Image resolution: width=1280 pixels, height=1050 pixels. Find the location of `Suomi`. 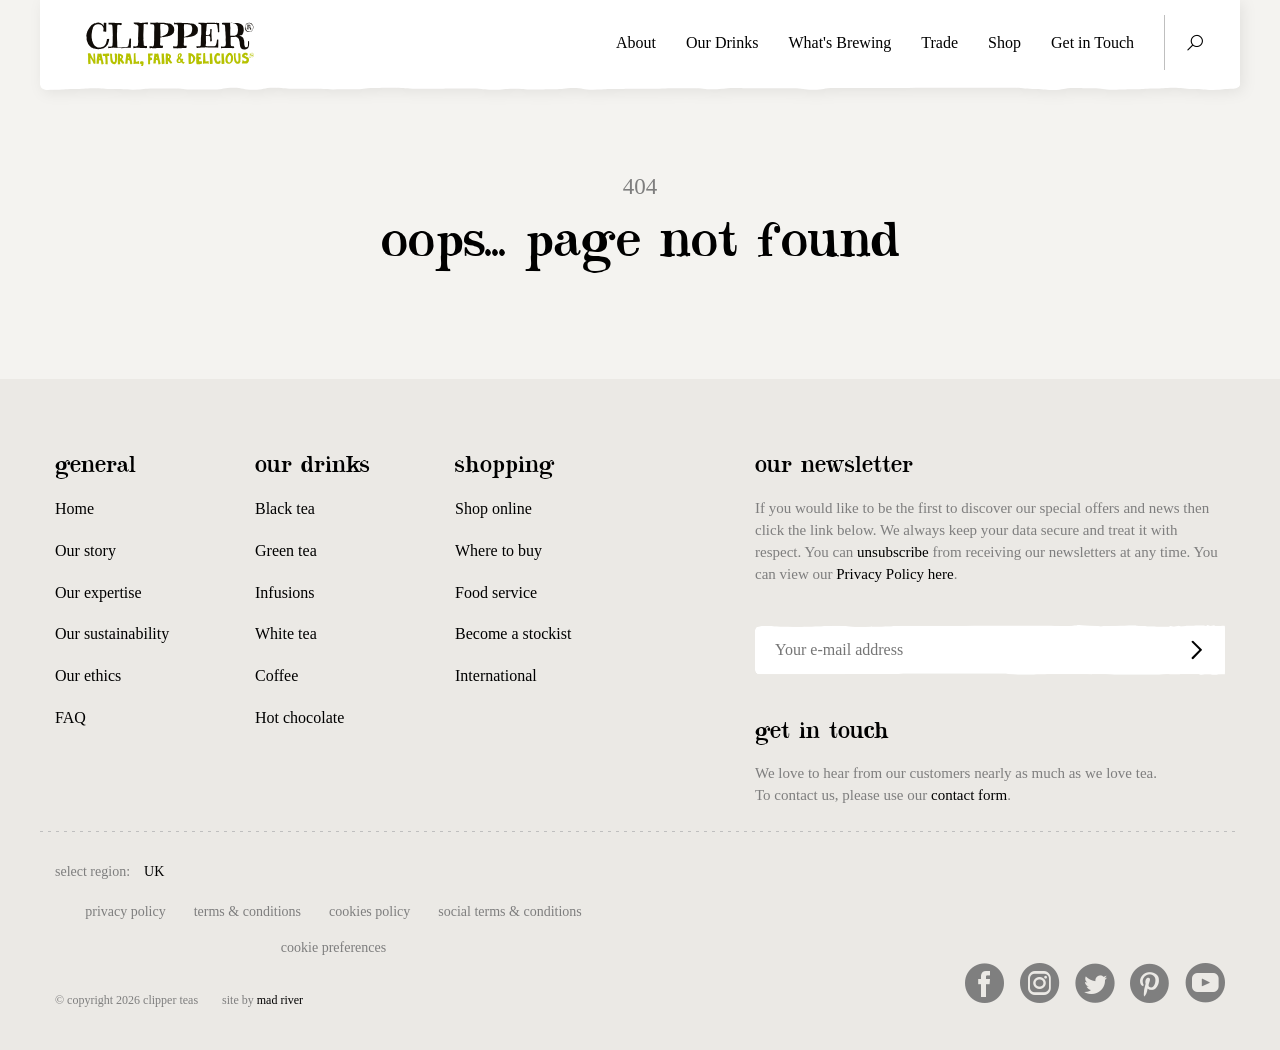

Suomi is located at coordinates (678, 869).